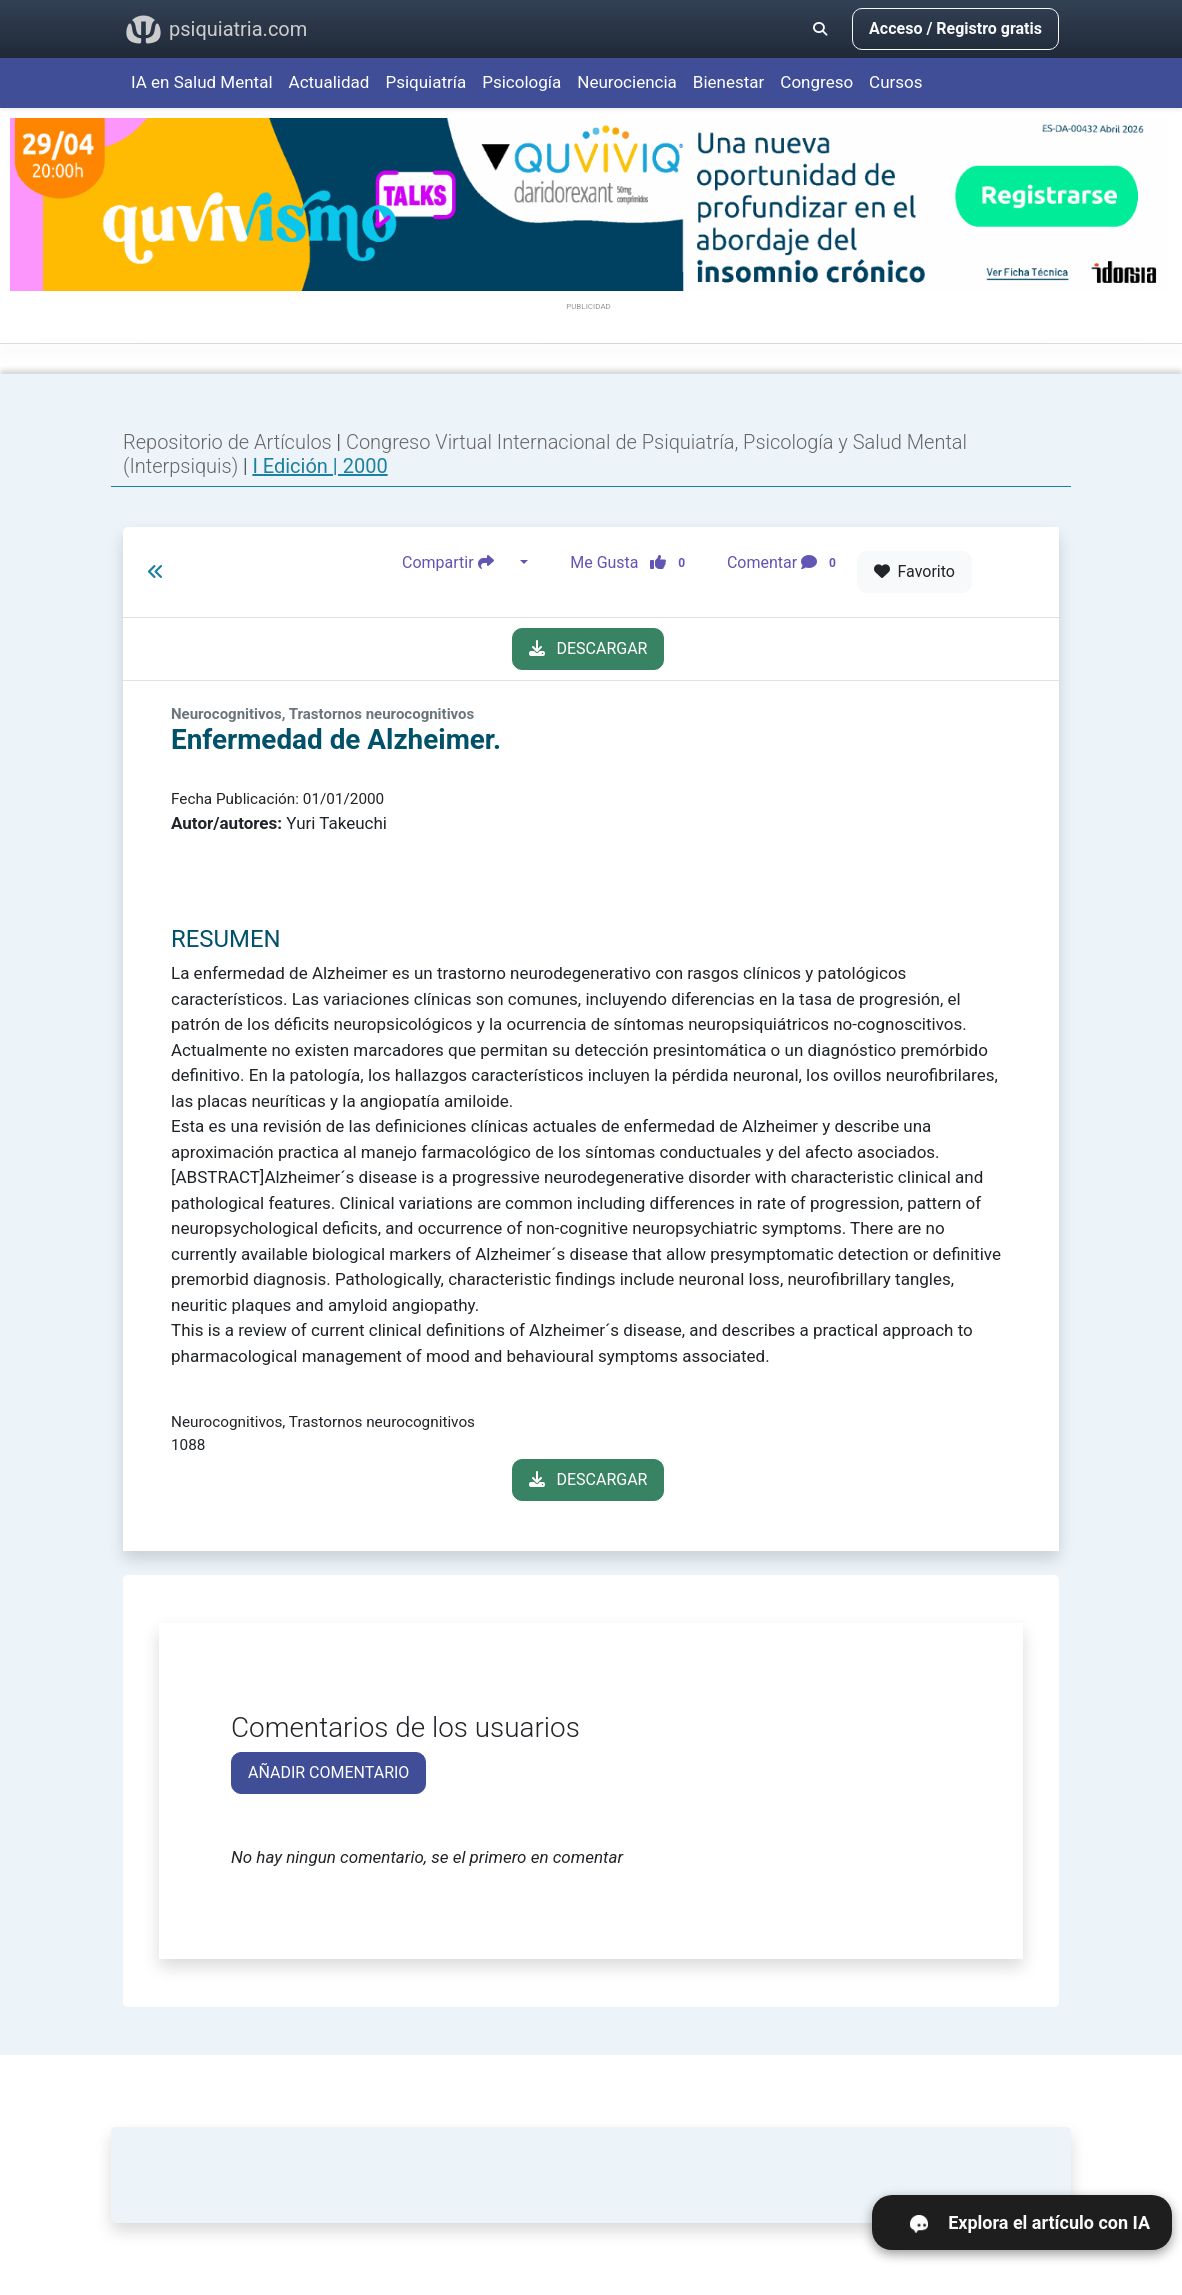  I want to click on Psiquiatría, so click(425, 82).